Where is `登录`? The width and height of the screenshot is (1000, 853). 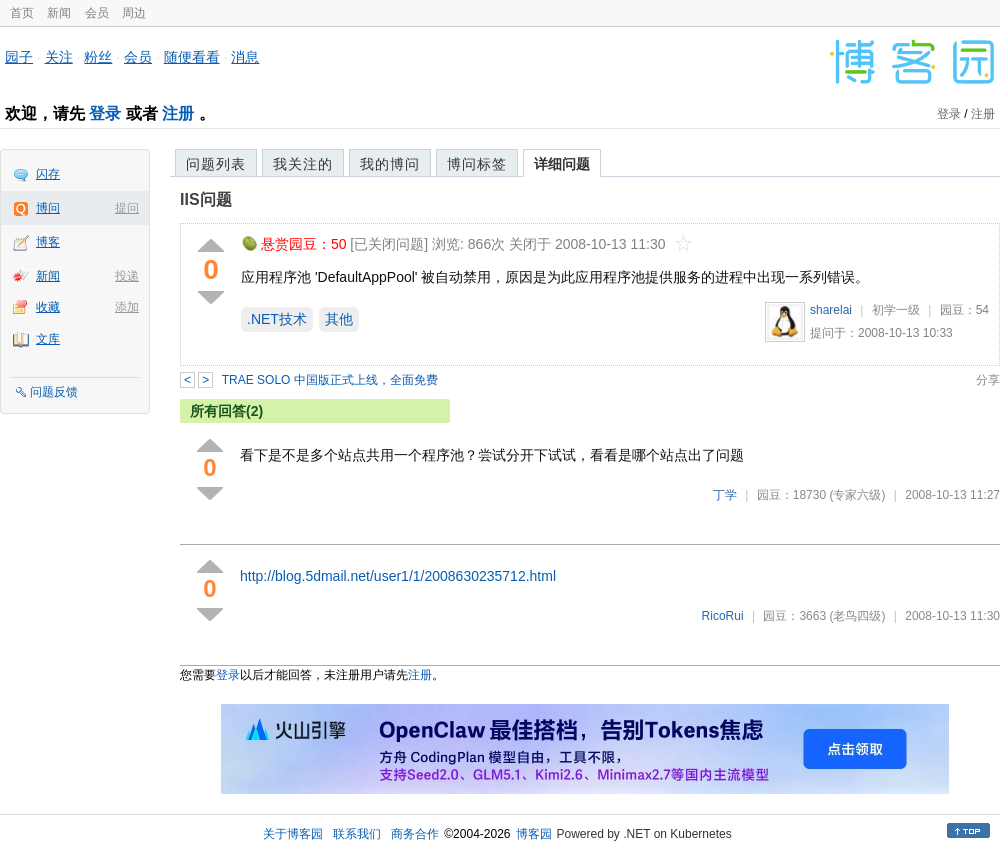
登录 is located at coordinates (105, 113).